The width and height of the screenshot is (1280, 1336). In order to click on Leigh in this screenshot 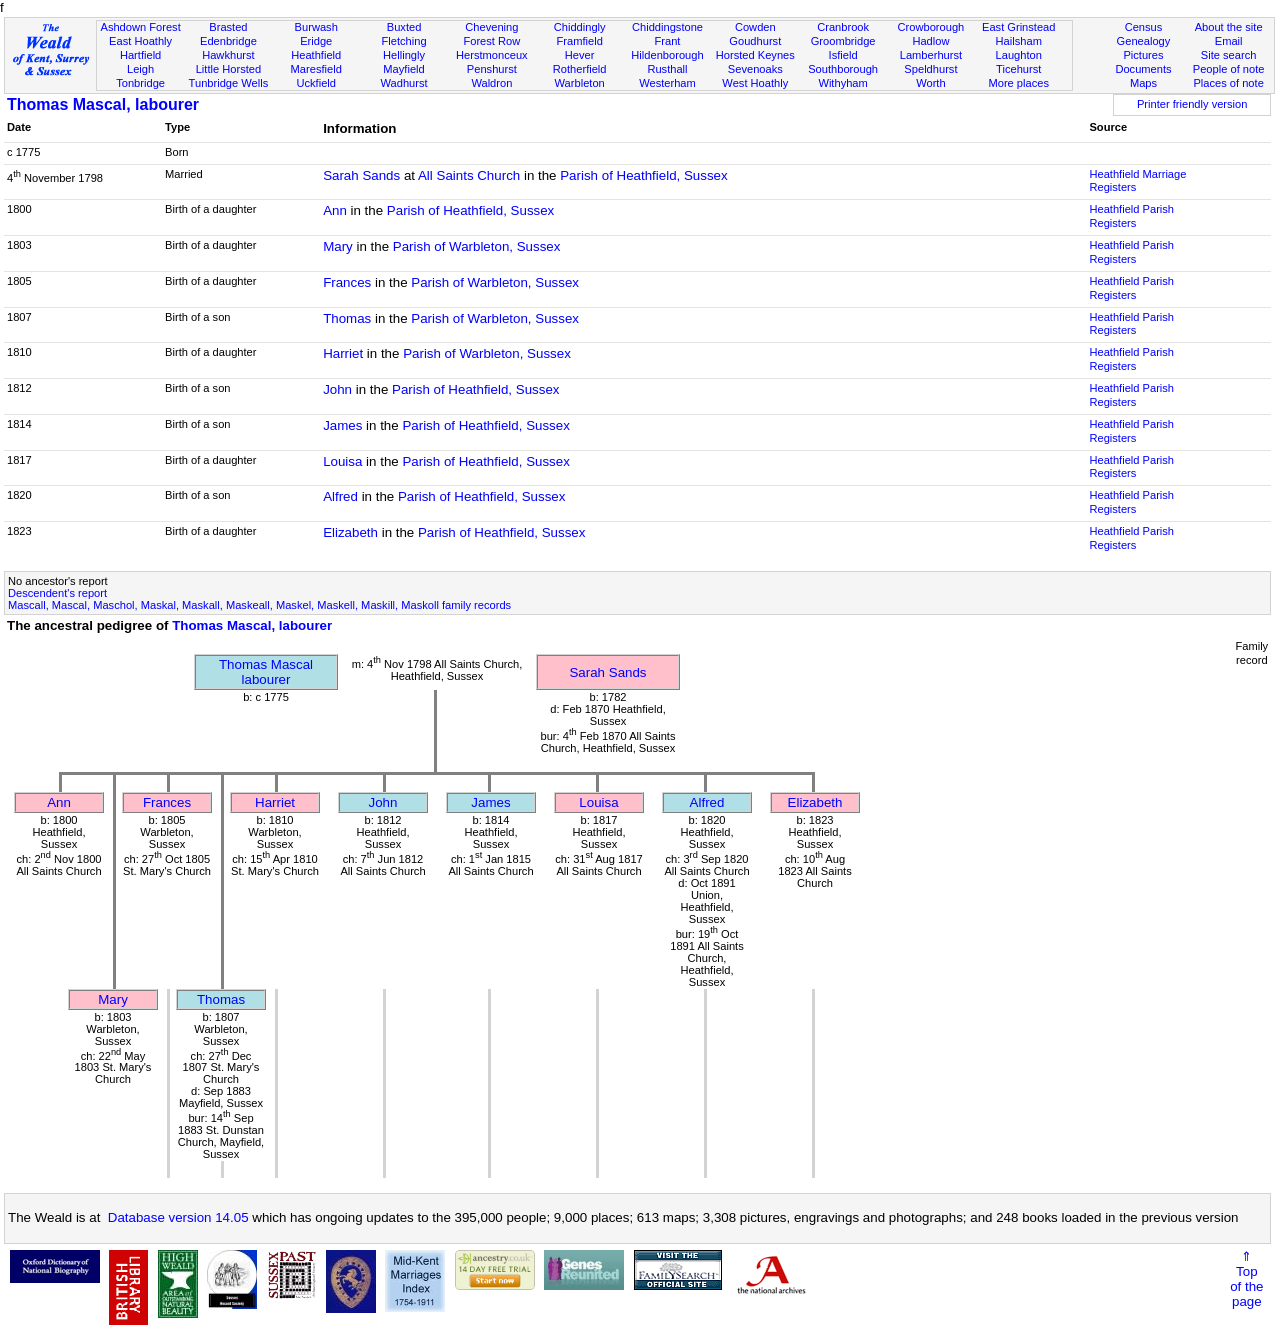, I will do `click(140, 69)`.